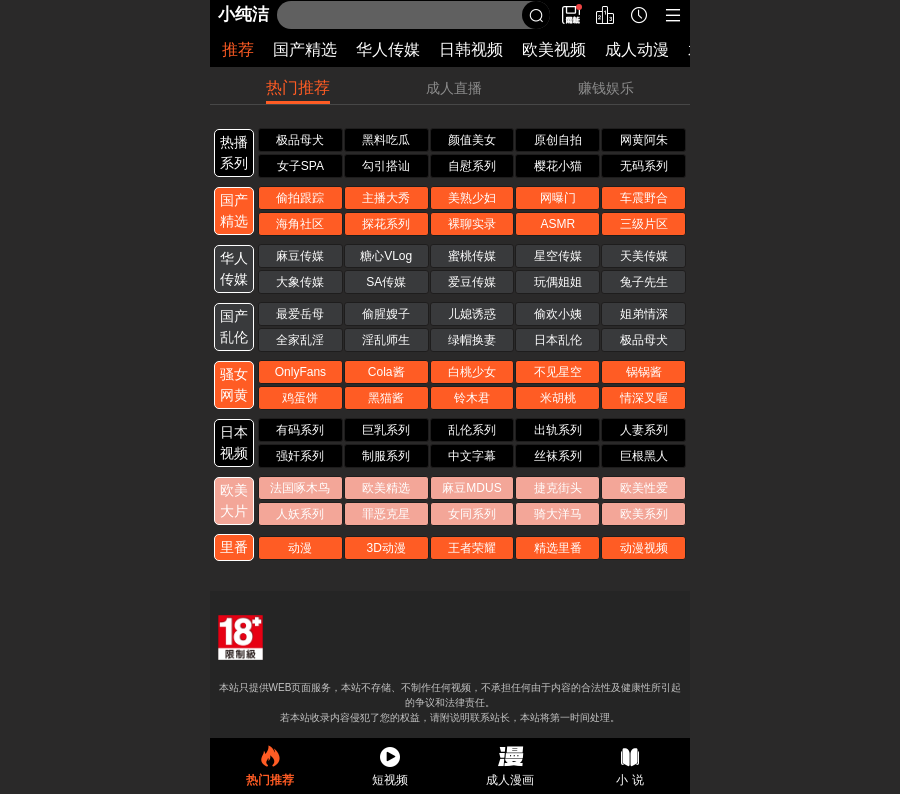  Describe the element at coordinates (300, 166) in the screenshot. I see `女子SPA` at that location.